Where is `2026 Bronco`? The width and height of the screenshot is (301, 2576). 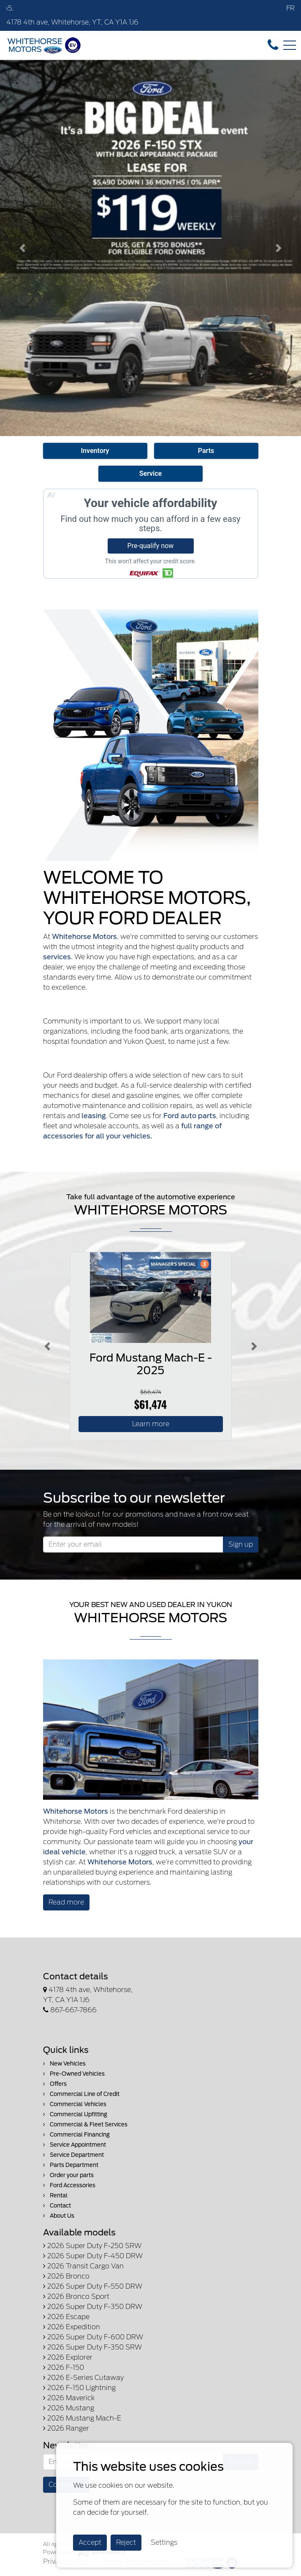 2026 Bronco is located at coordinates (66, 2276).